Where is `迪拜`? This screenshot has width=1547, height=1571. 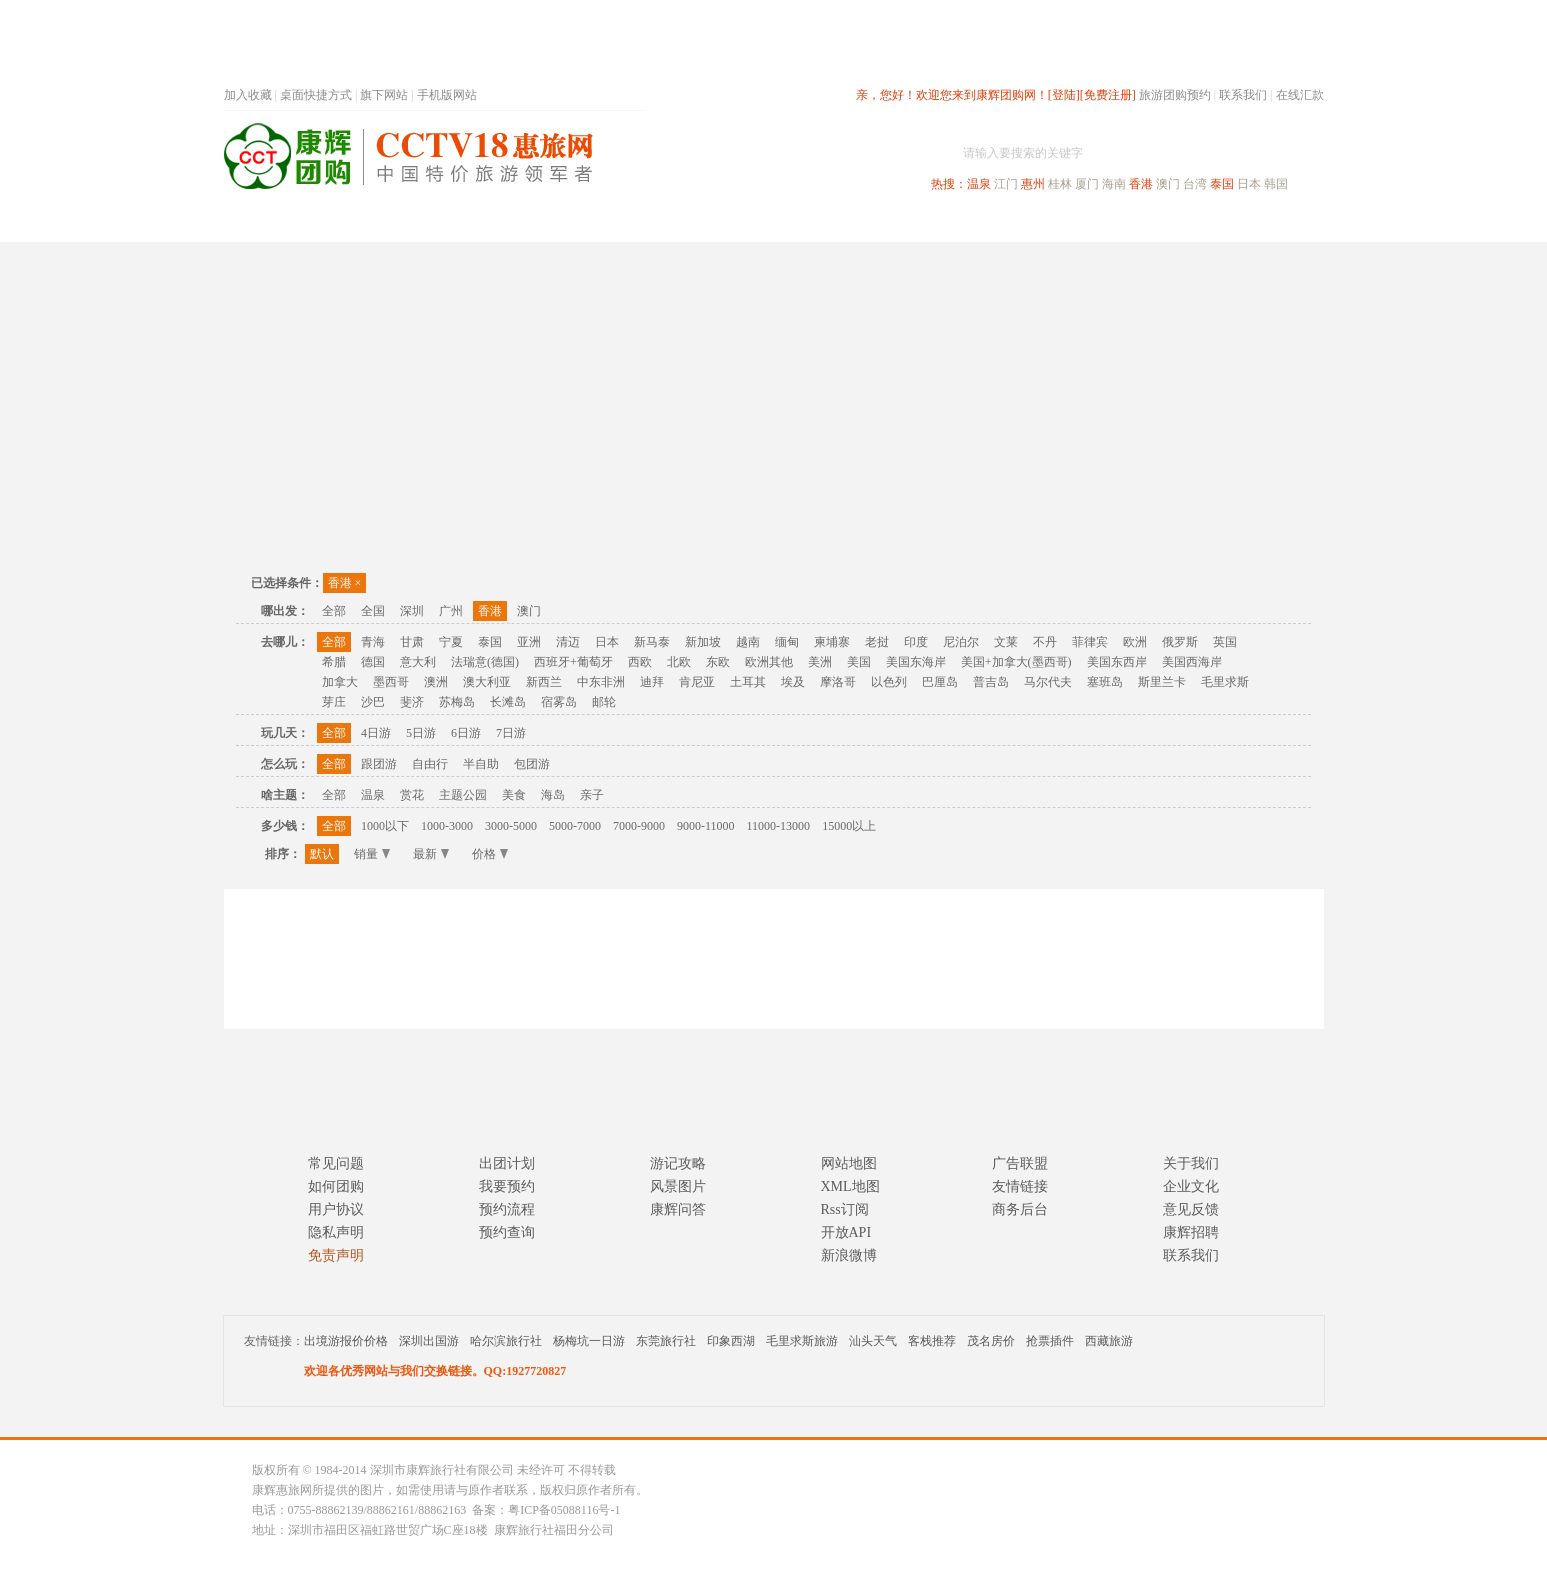
迪拜 is located at coordinates (652, 682).